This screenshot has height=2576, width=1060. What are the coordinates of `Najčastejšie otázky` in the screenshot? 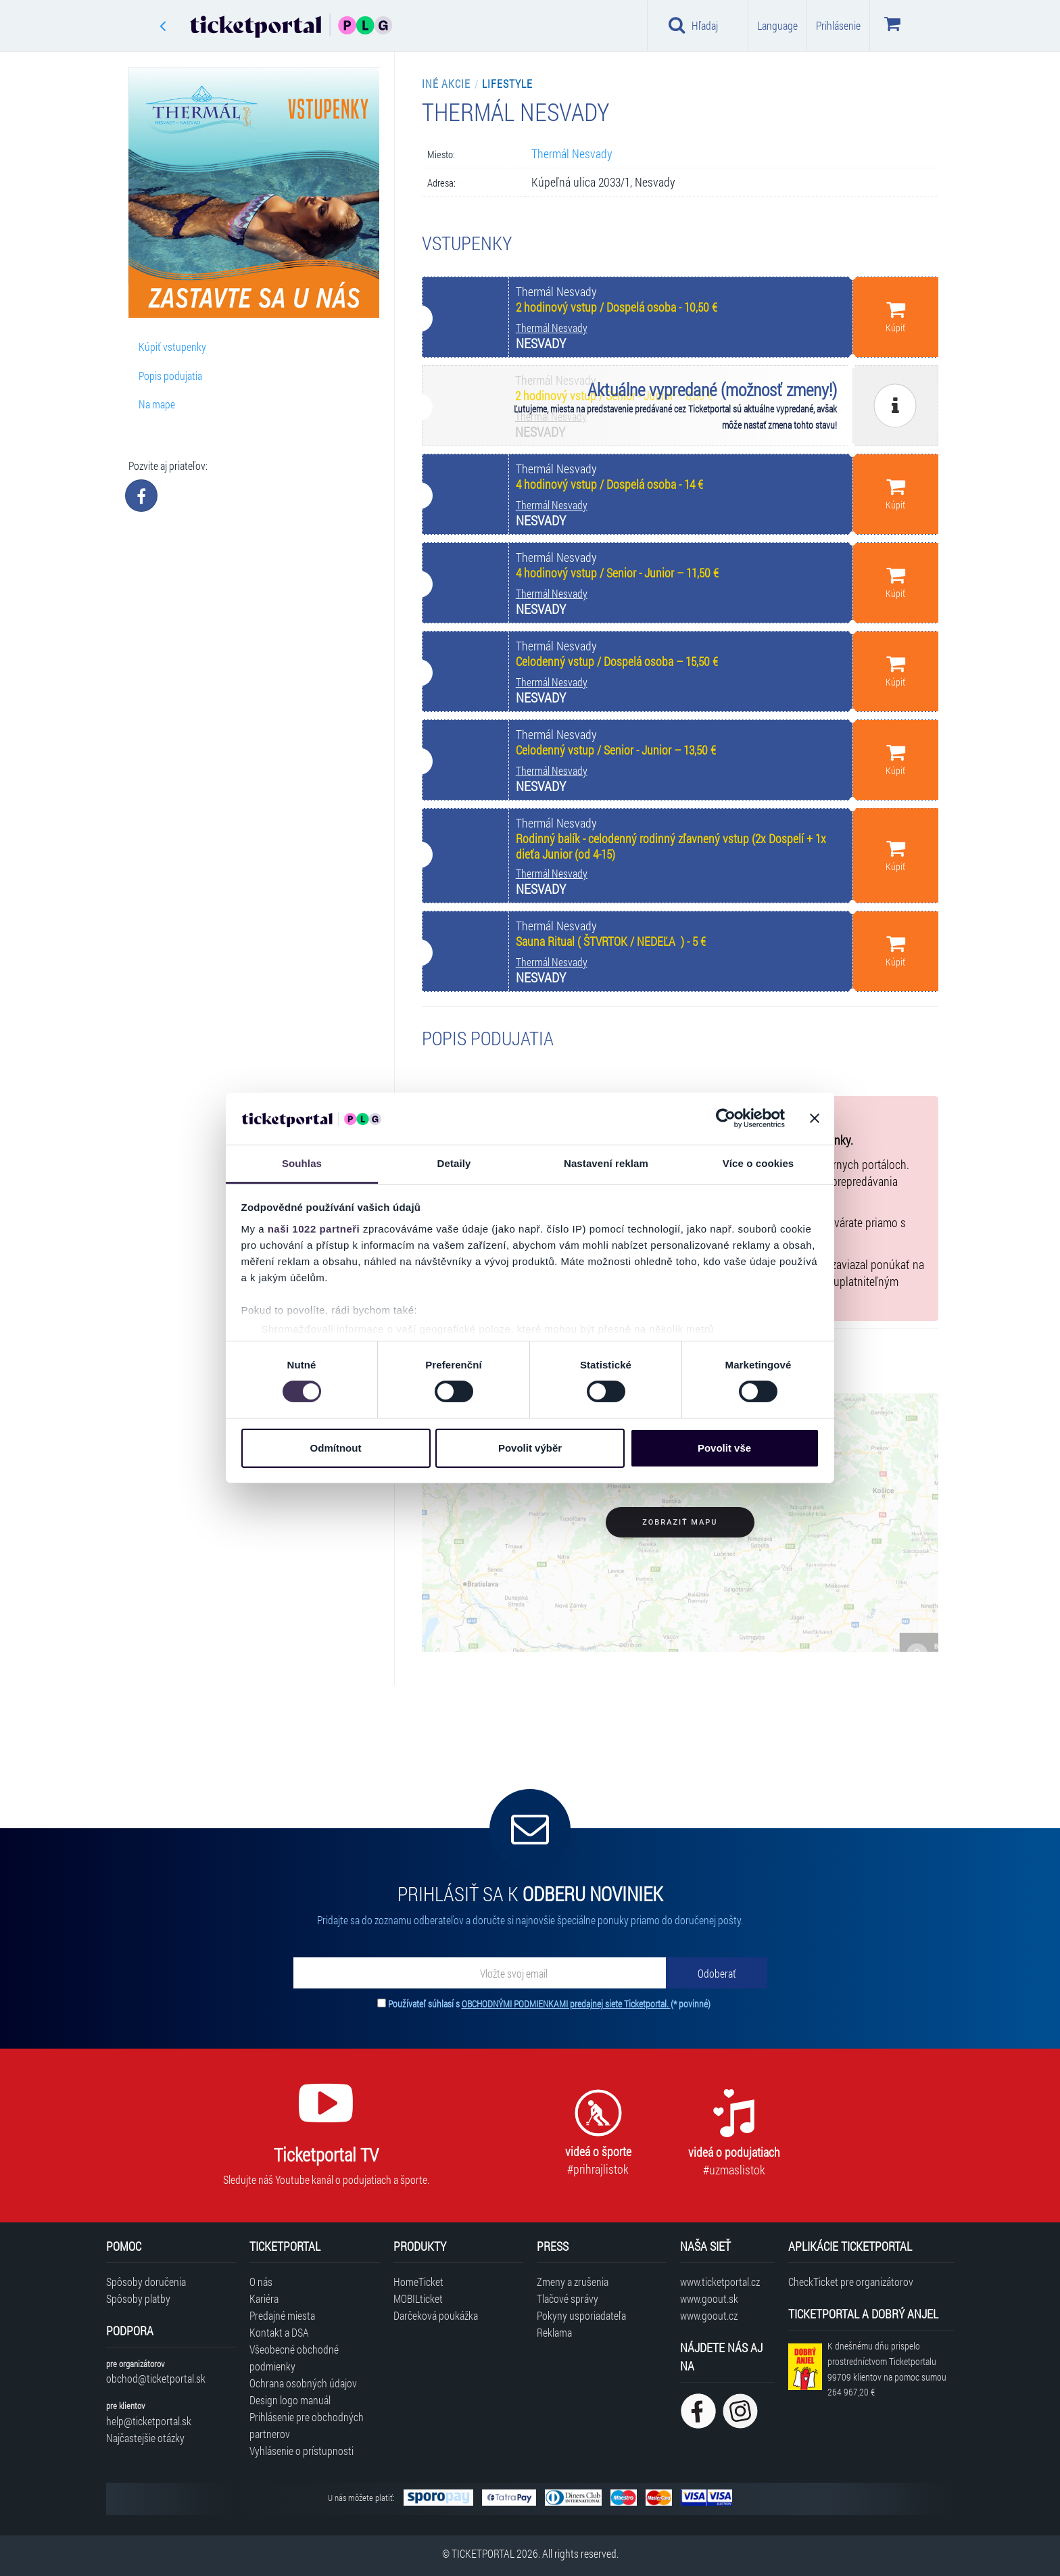 It's located at (145, 2438).